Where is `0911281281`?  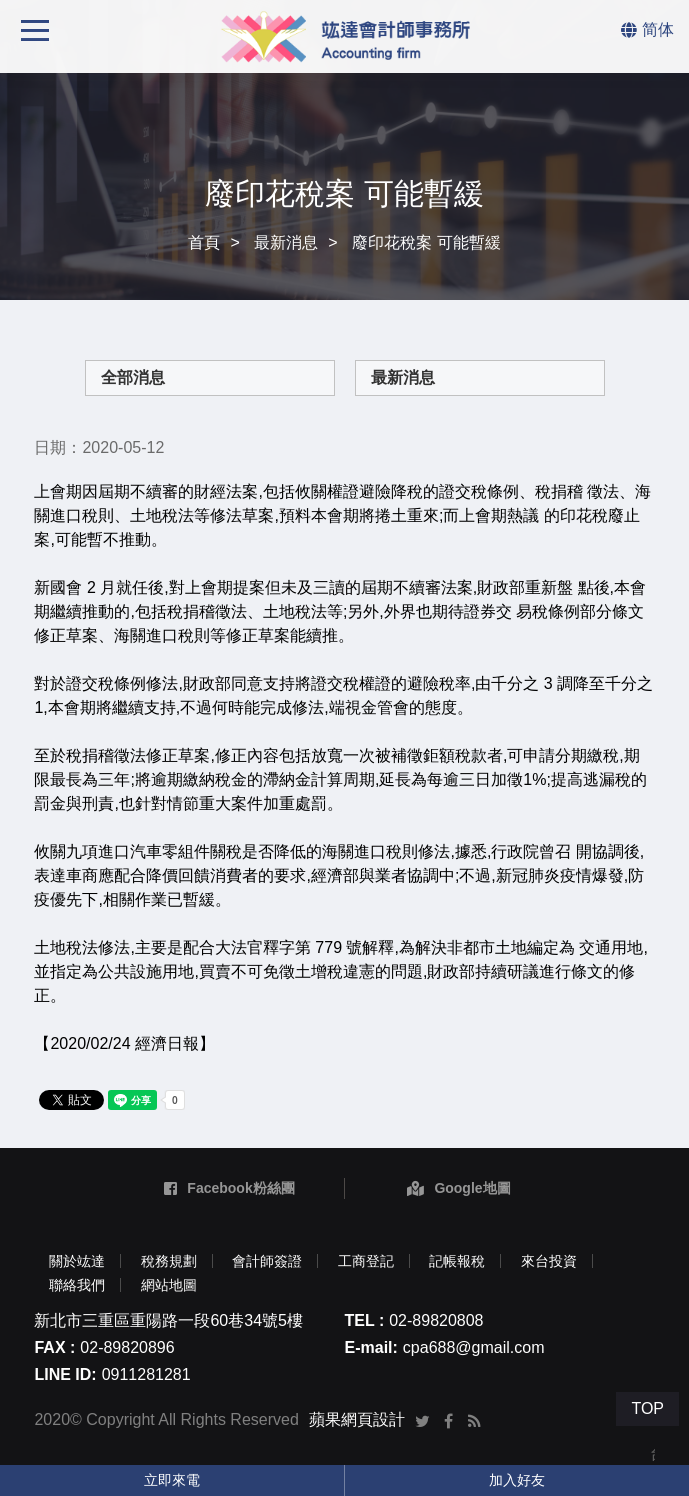 0911281281 is located at coordinates (146, 1374).